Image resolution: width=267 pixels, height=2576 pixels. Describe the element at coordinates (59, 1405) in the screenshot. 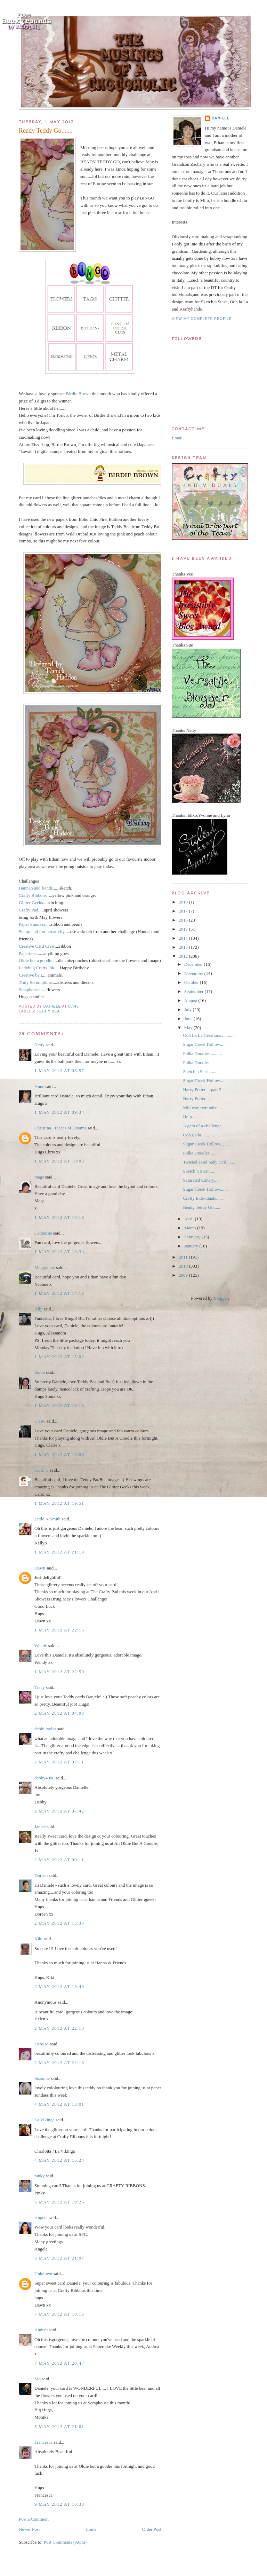

I see `1 May 2012 at 18:16` at that location.